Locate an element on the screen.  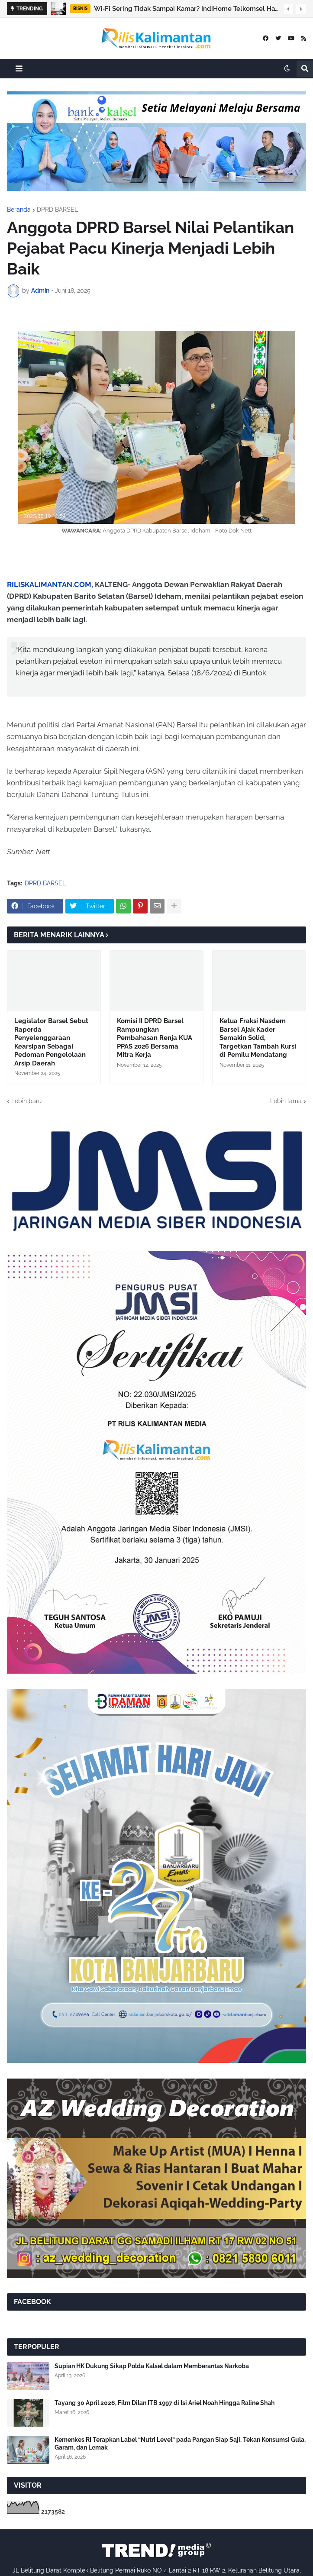
Lebih lama is located at coordinates (286, 1101).